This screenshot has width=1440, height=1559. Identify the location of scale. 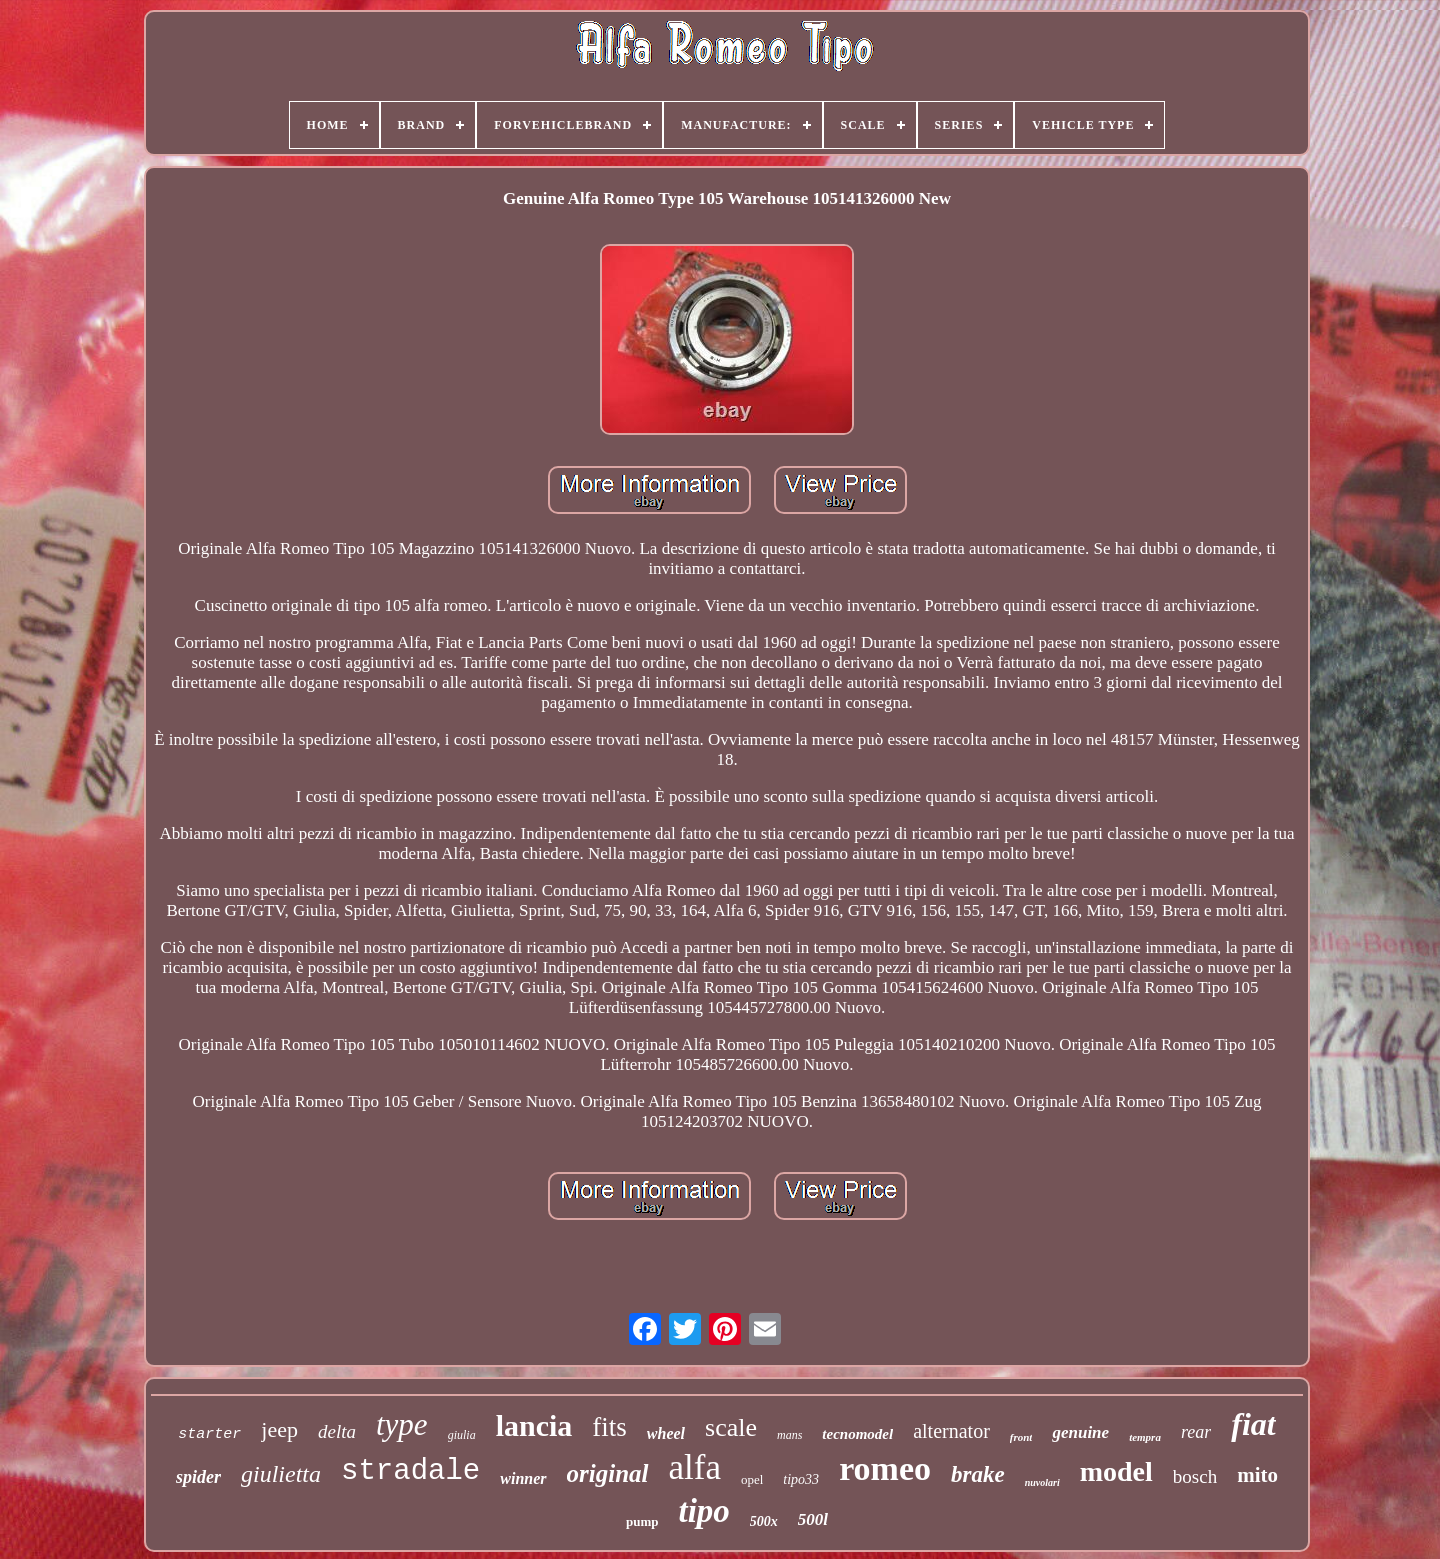
(731, 1427).